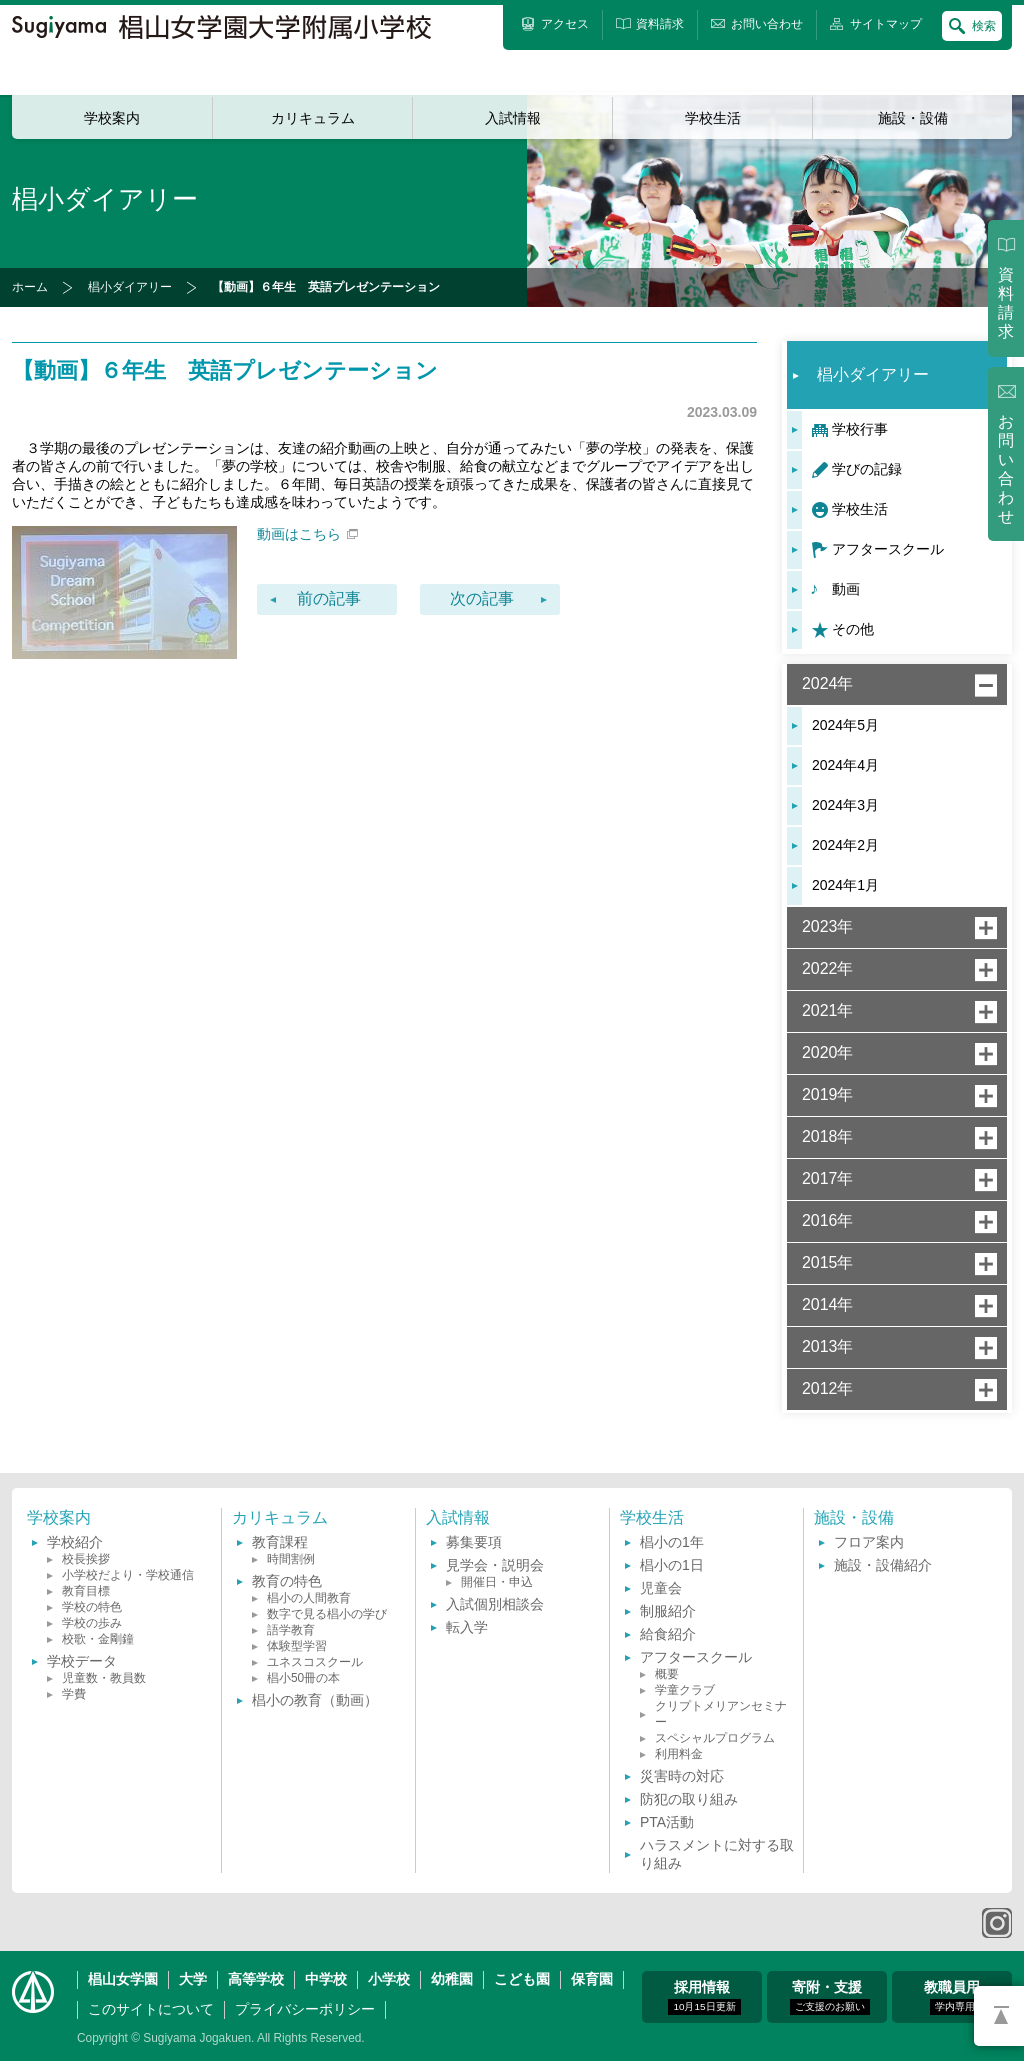  Describe the element at coordinates (82, 1661) in the screenshot. I see `学校データ` at that location.